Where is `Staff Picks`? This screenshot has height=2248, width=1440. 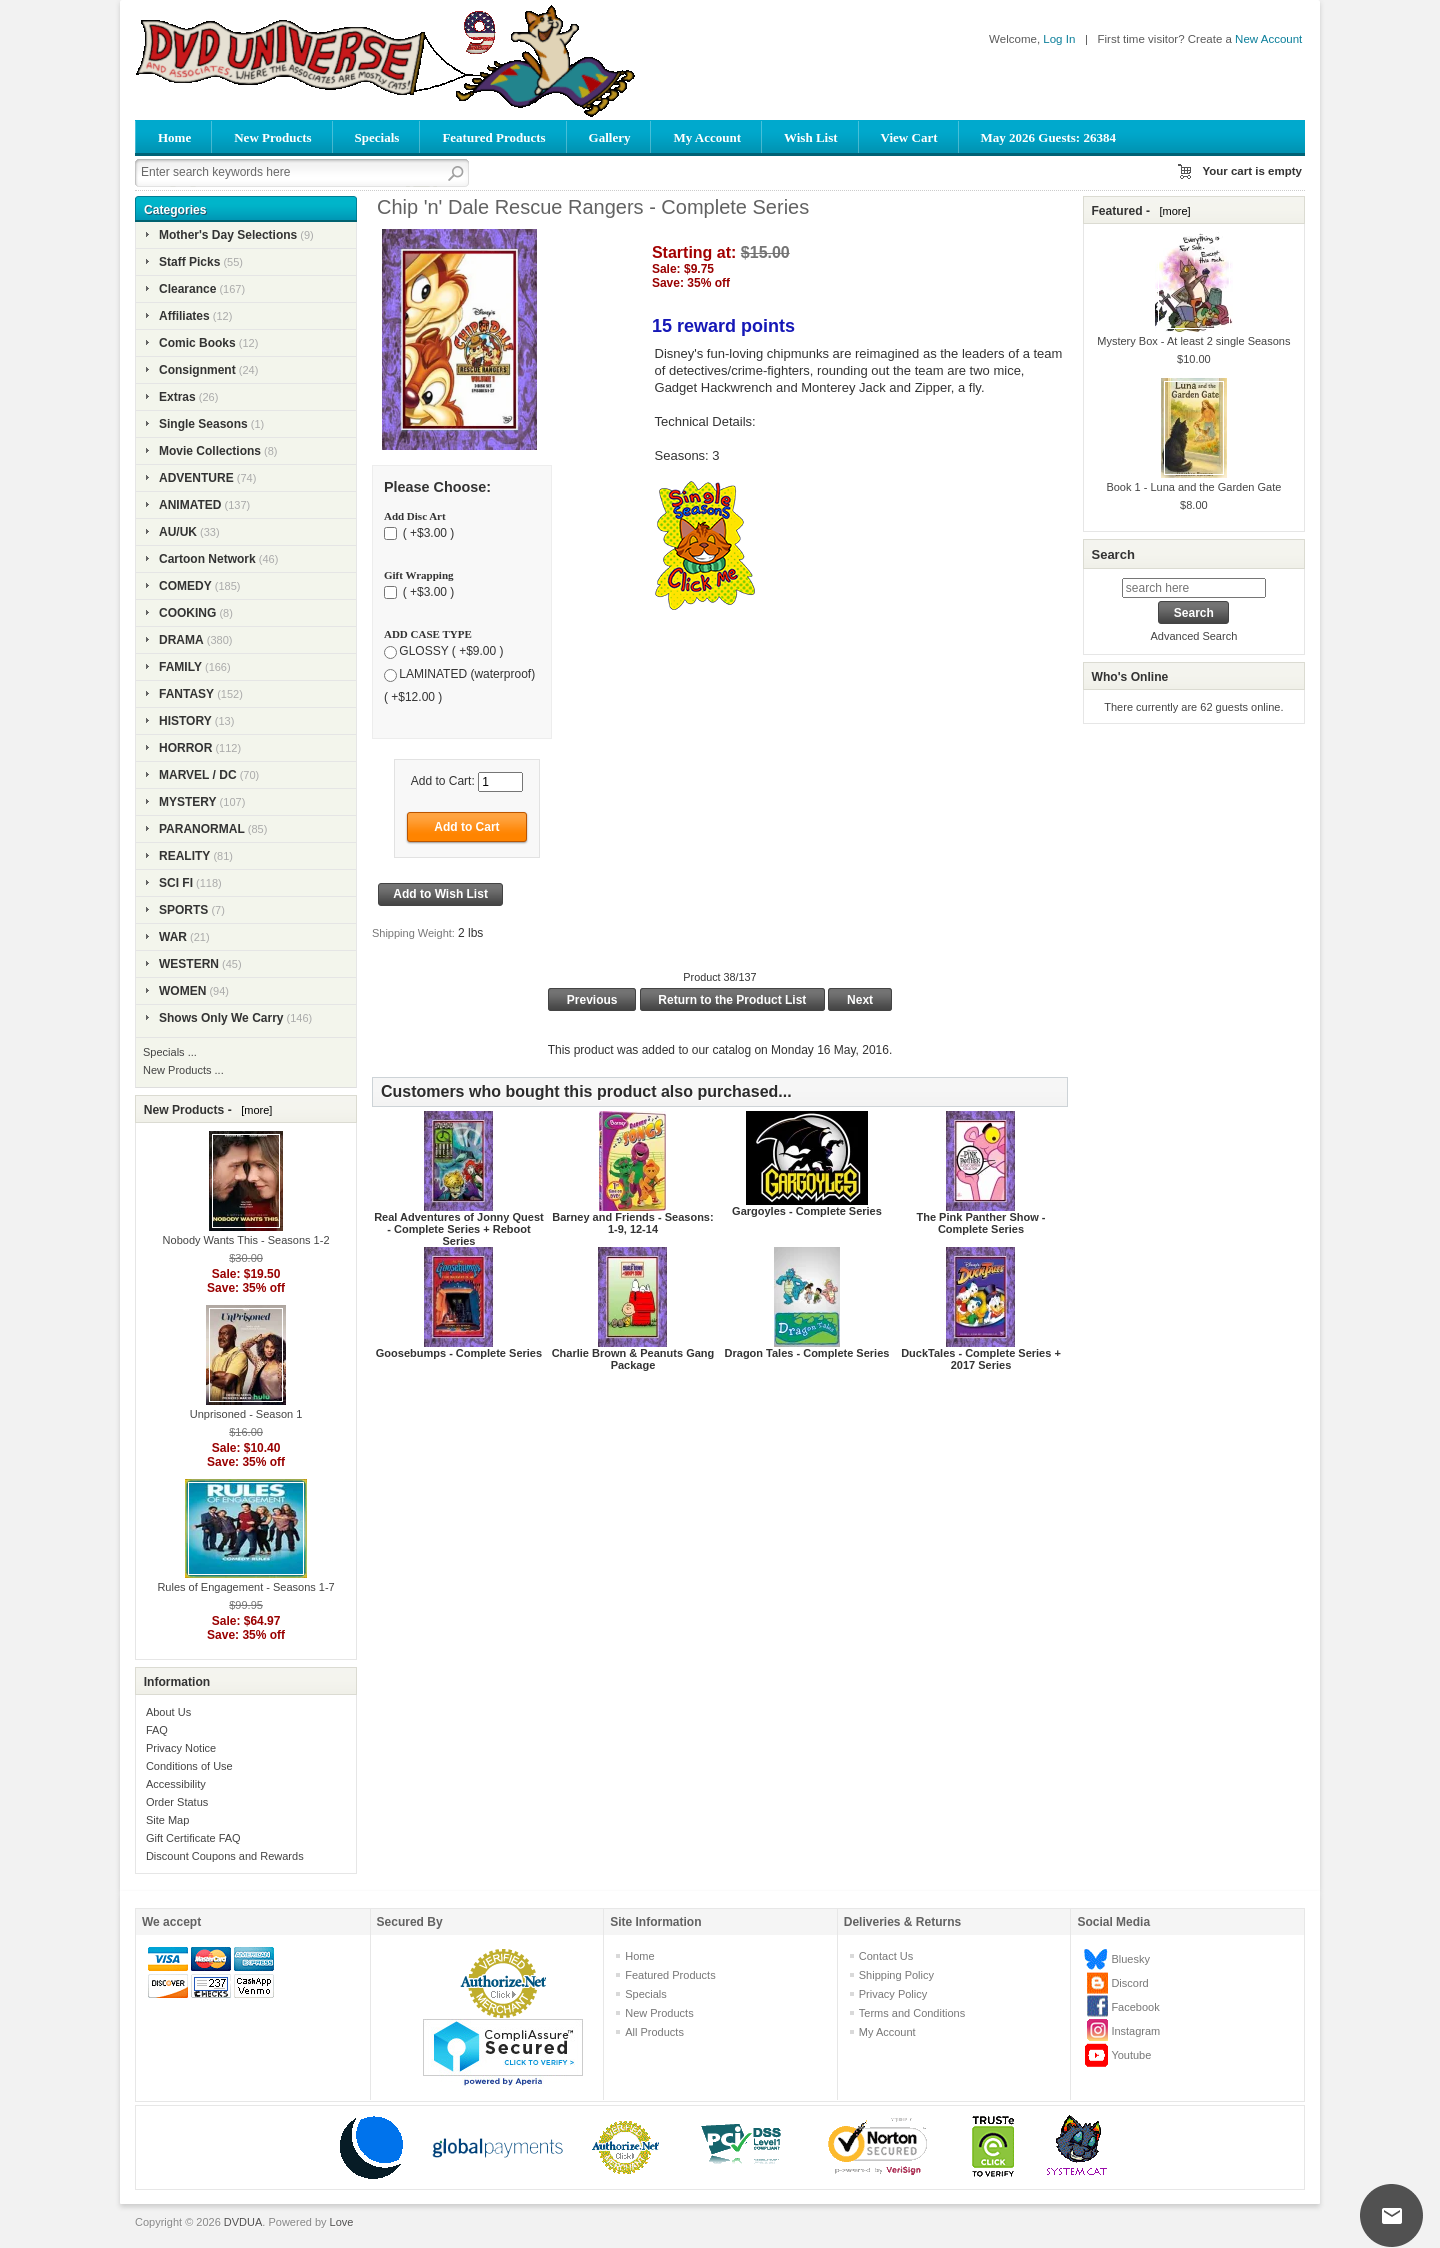 Staff Picks is located at coordinates (189, 262).